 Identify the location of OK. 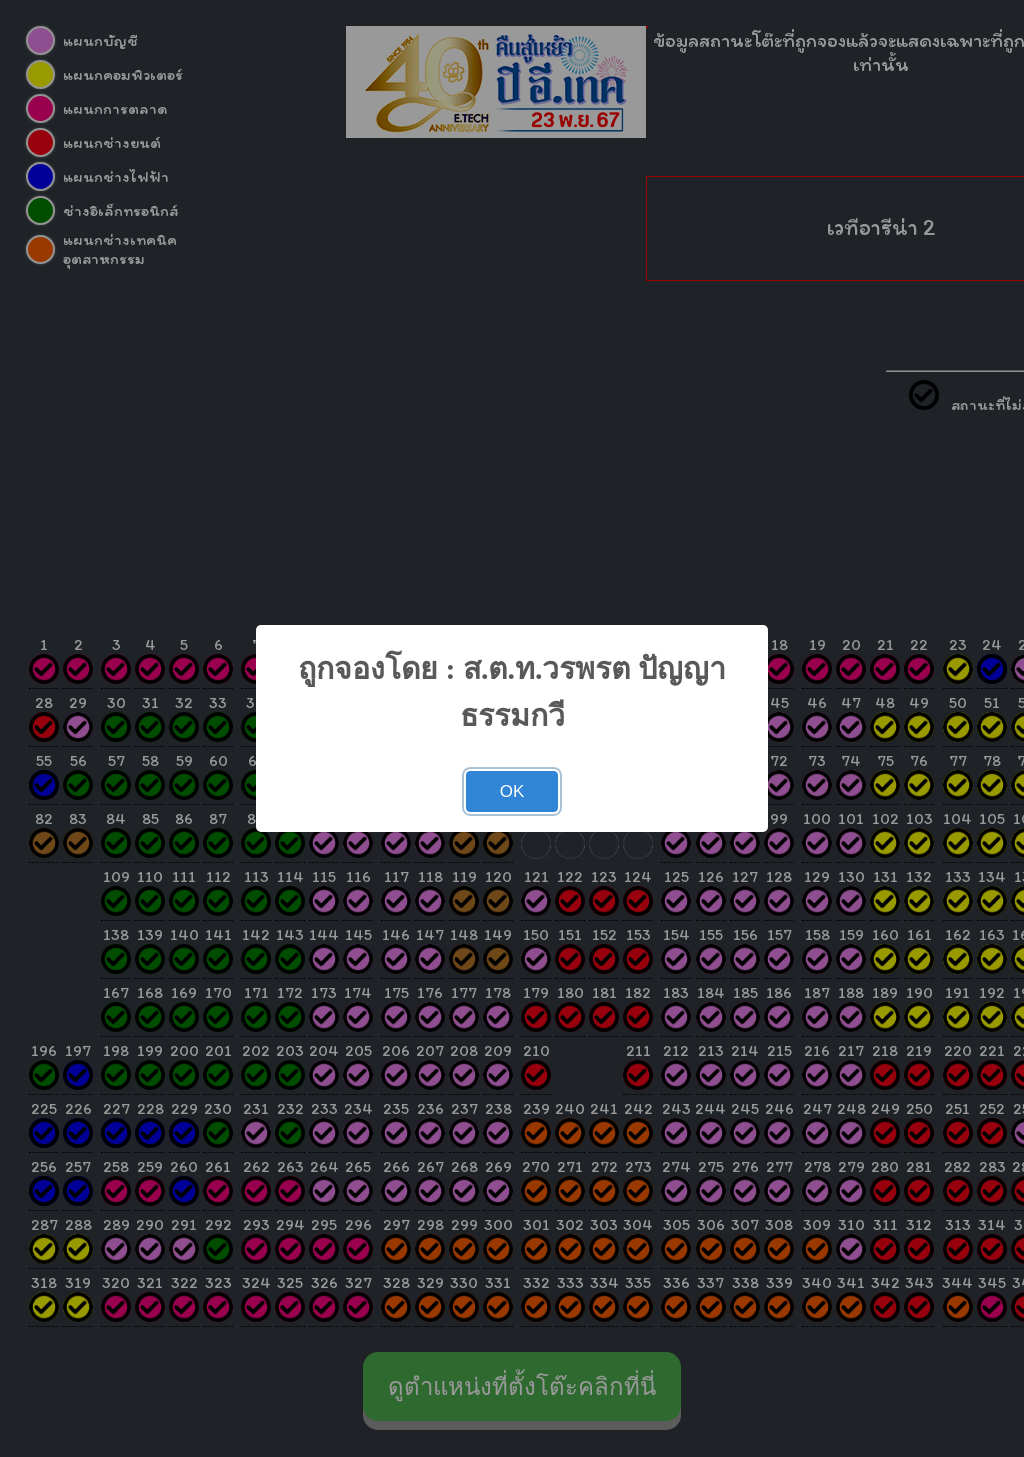
(512, 791).